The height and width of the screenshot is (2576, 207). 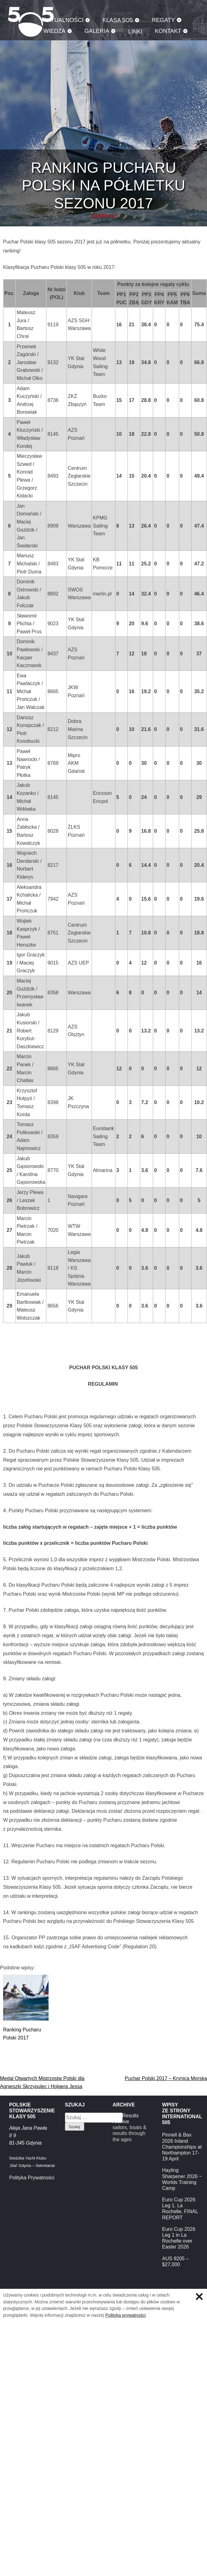 What do you see at coordinates (135, 31) in the screenshot?
I see `Linki` at bounding box center [135, 31].